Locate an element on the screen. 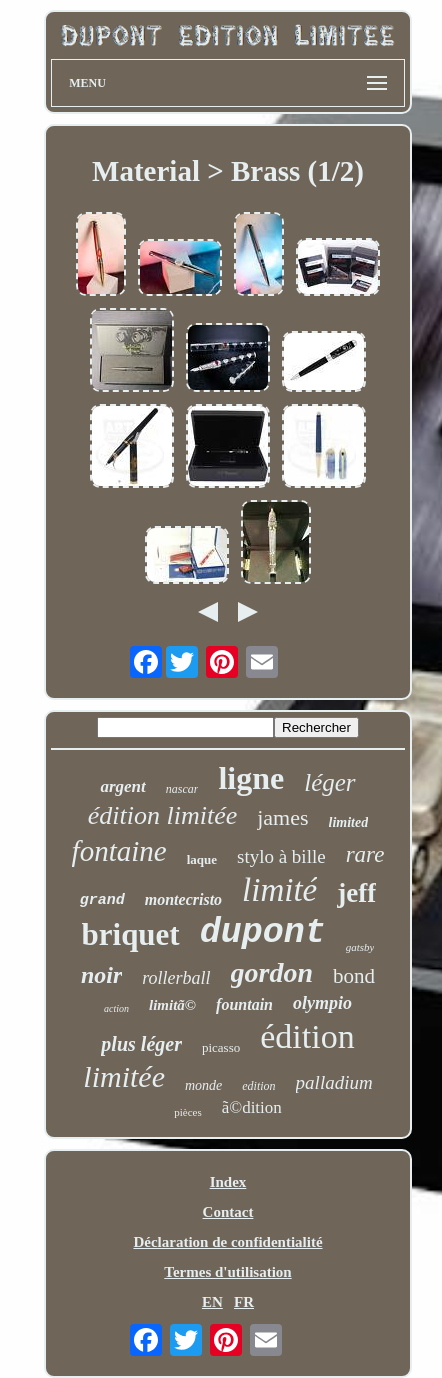 This screenshot has width=442, height=1378. dupont is located at coordinates (263, 933).